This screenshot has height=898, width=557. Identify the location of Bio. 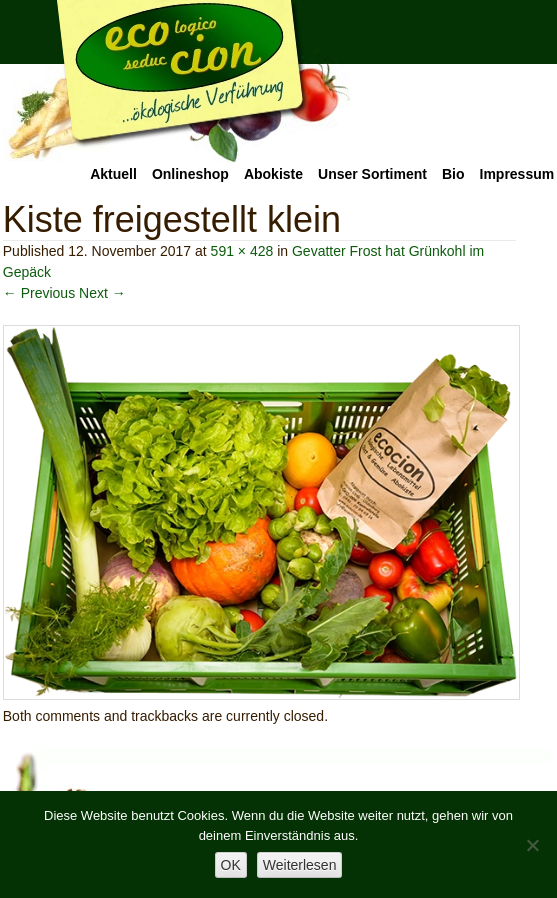
(453, 174).